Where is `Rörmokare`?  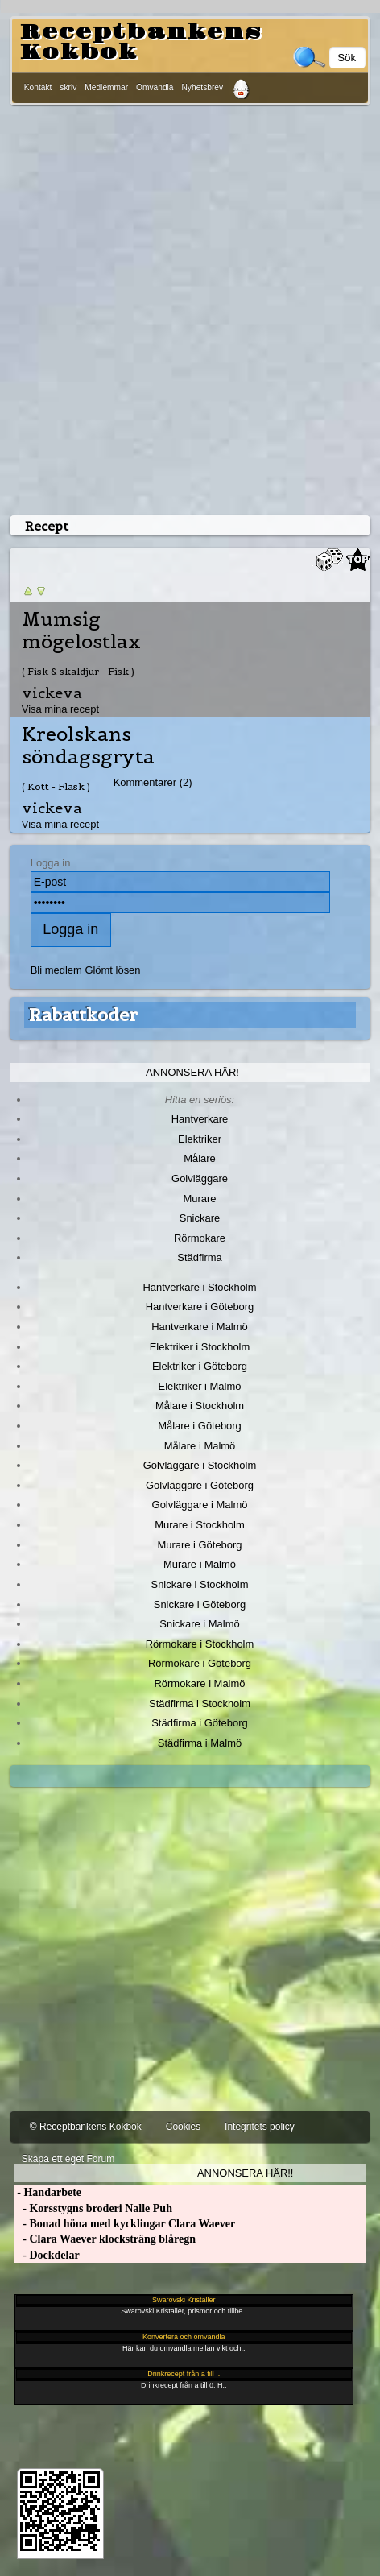
Rörmokare is located at coordinates (199, 1238).